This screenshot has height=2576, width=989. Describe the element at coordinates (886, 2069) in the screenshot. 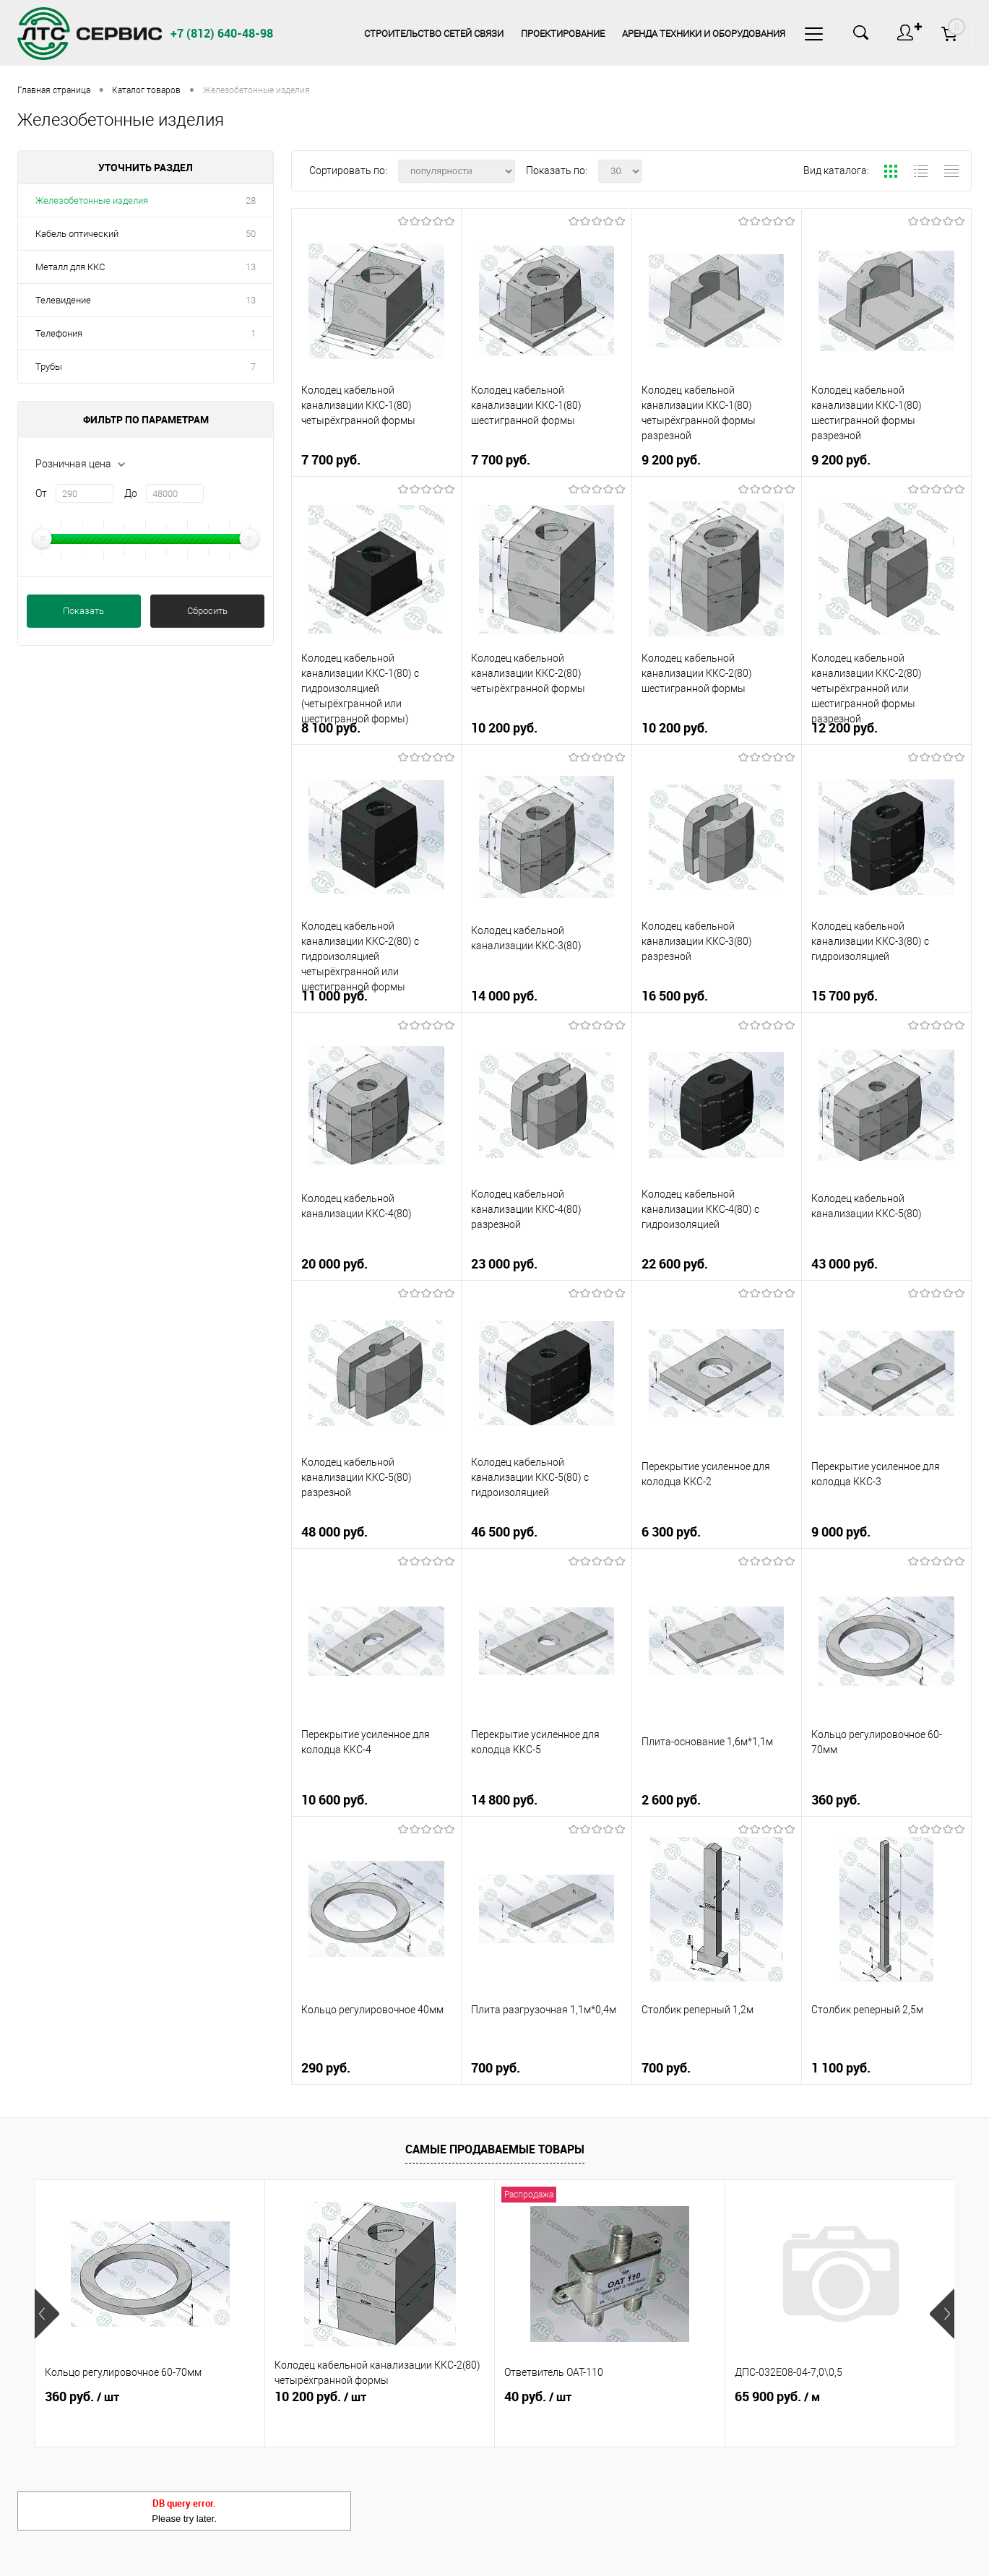

I see `1 100 руб.` at that location.